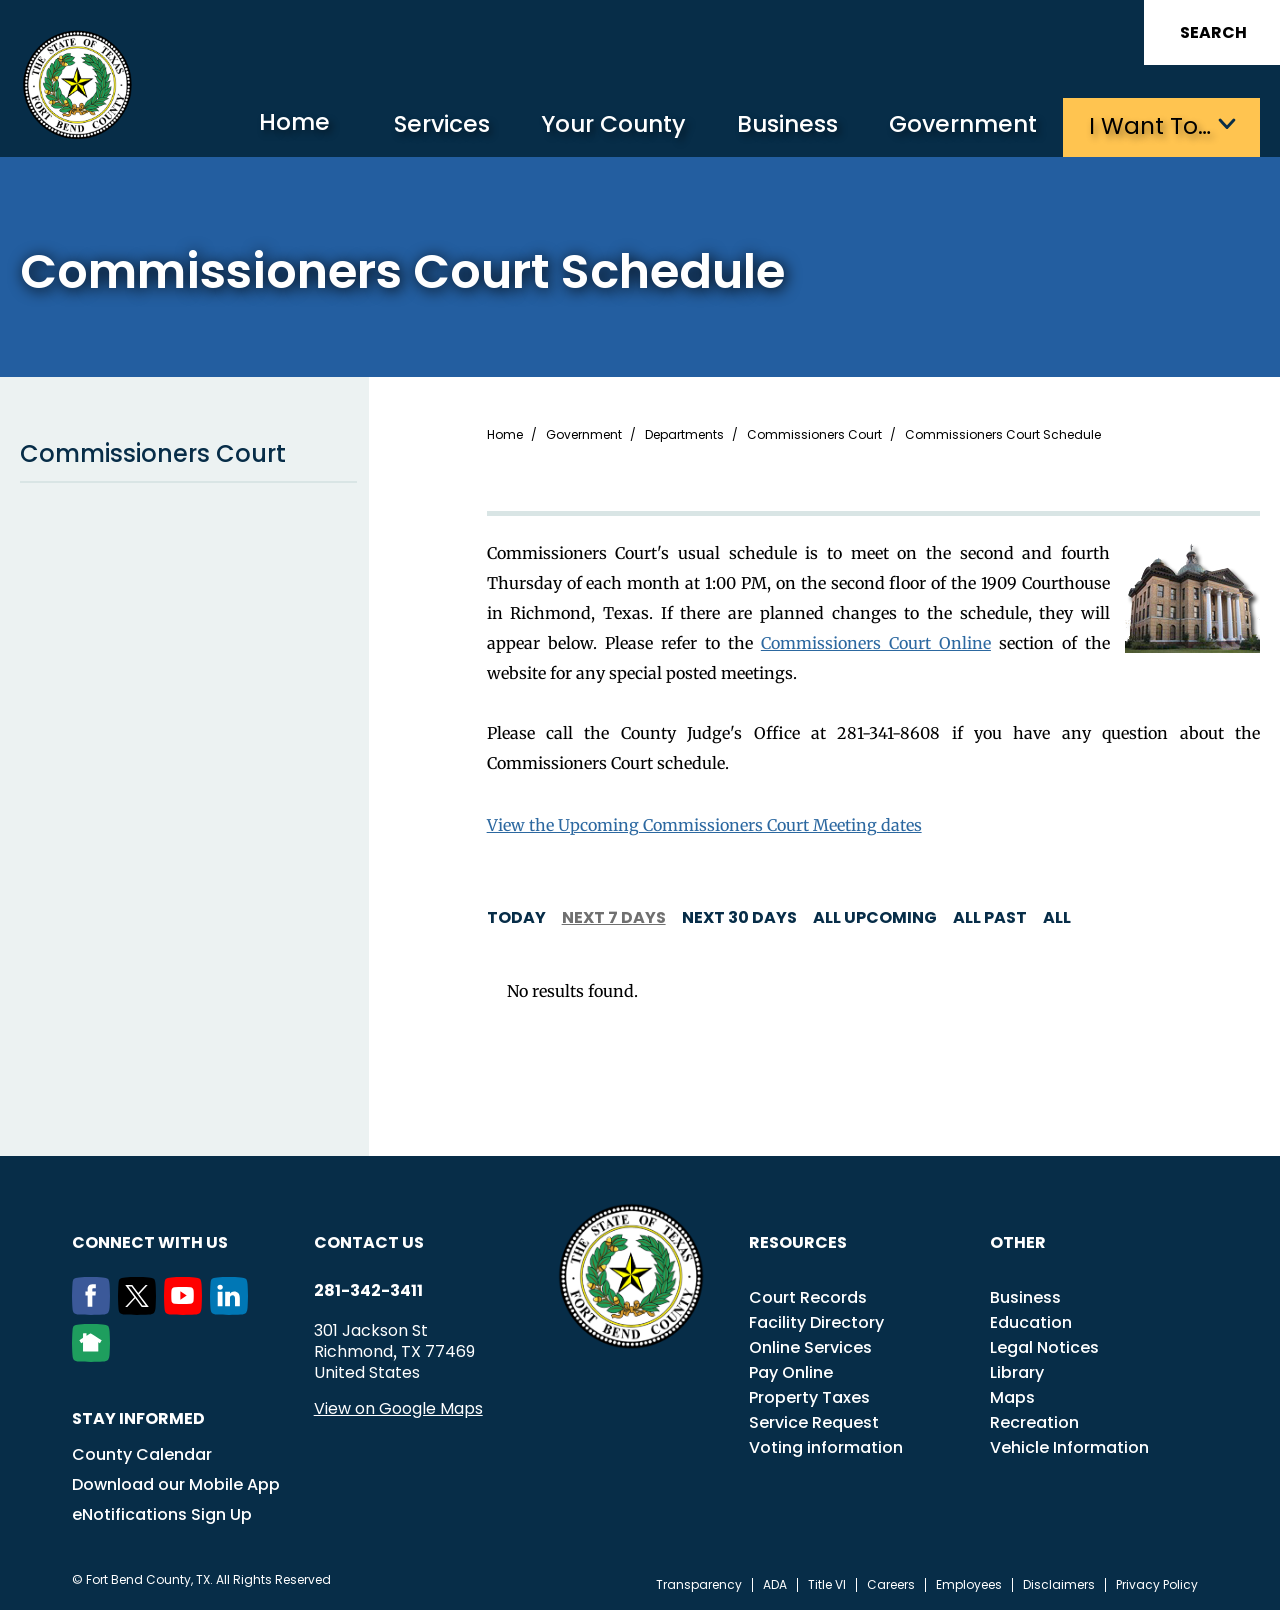  Describe the element at coordinates (95, 1355) in the screenshot. I see `[NextDoor]` at that location.